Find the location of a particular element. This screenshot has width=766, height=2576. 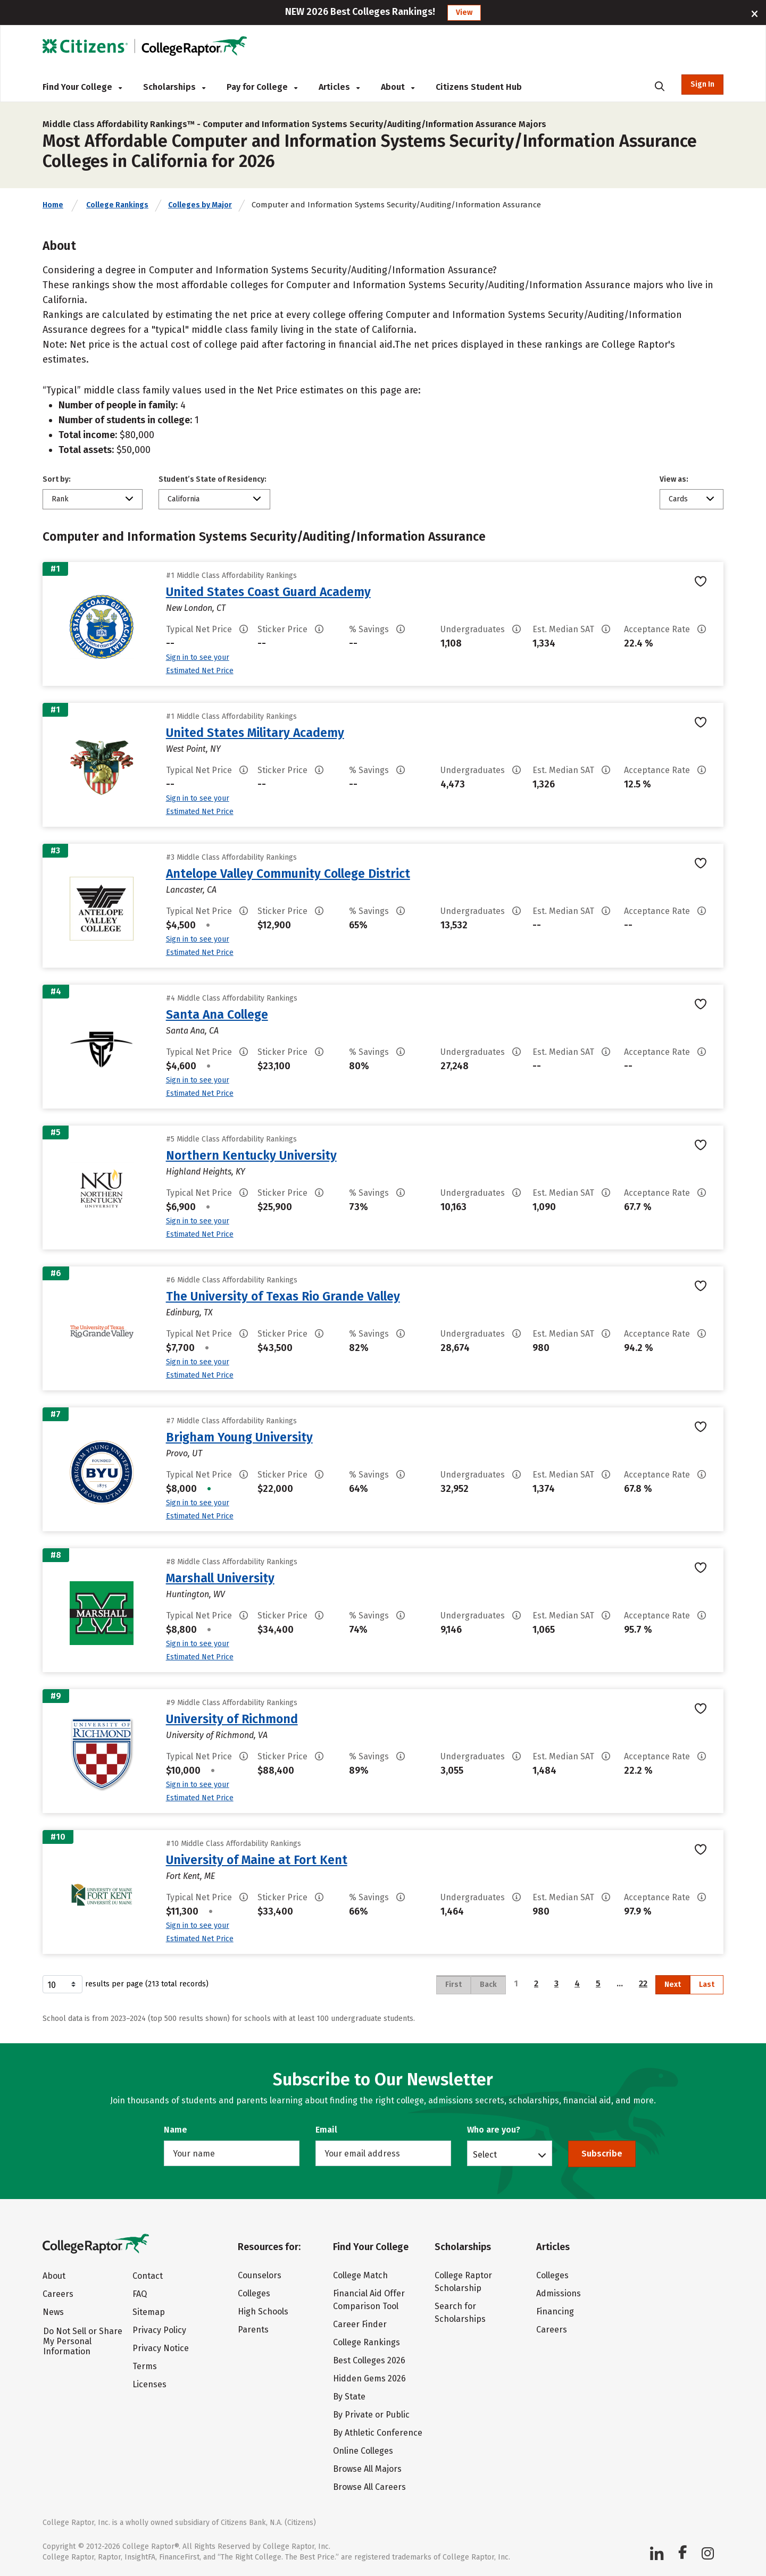

About is located at coordinates (397, 87).